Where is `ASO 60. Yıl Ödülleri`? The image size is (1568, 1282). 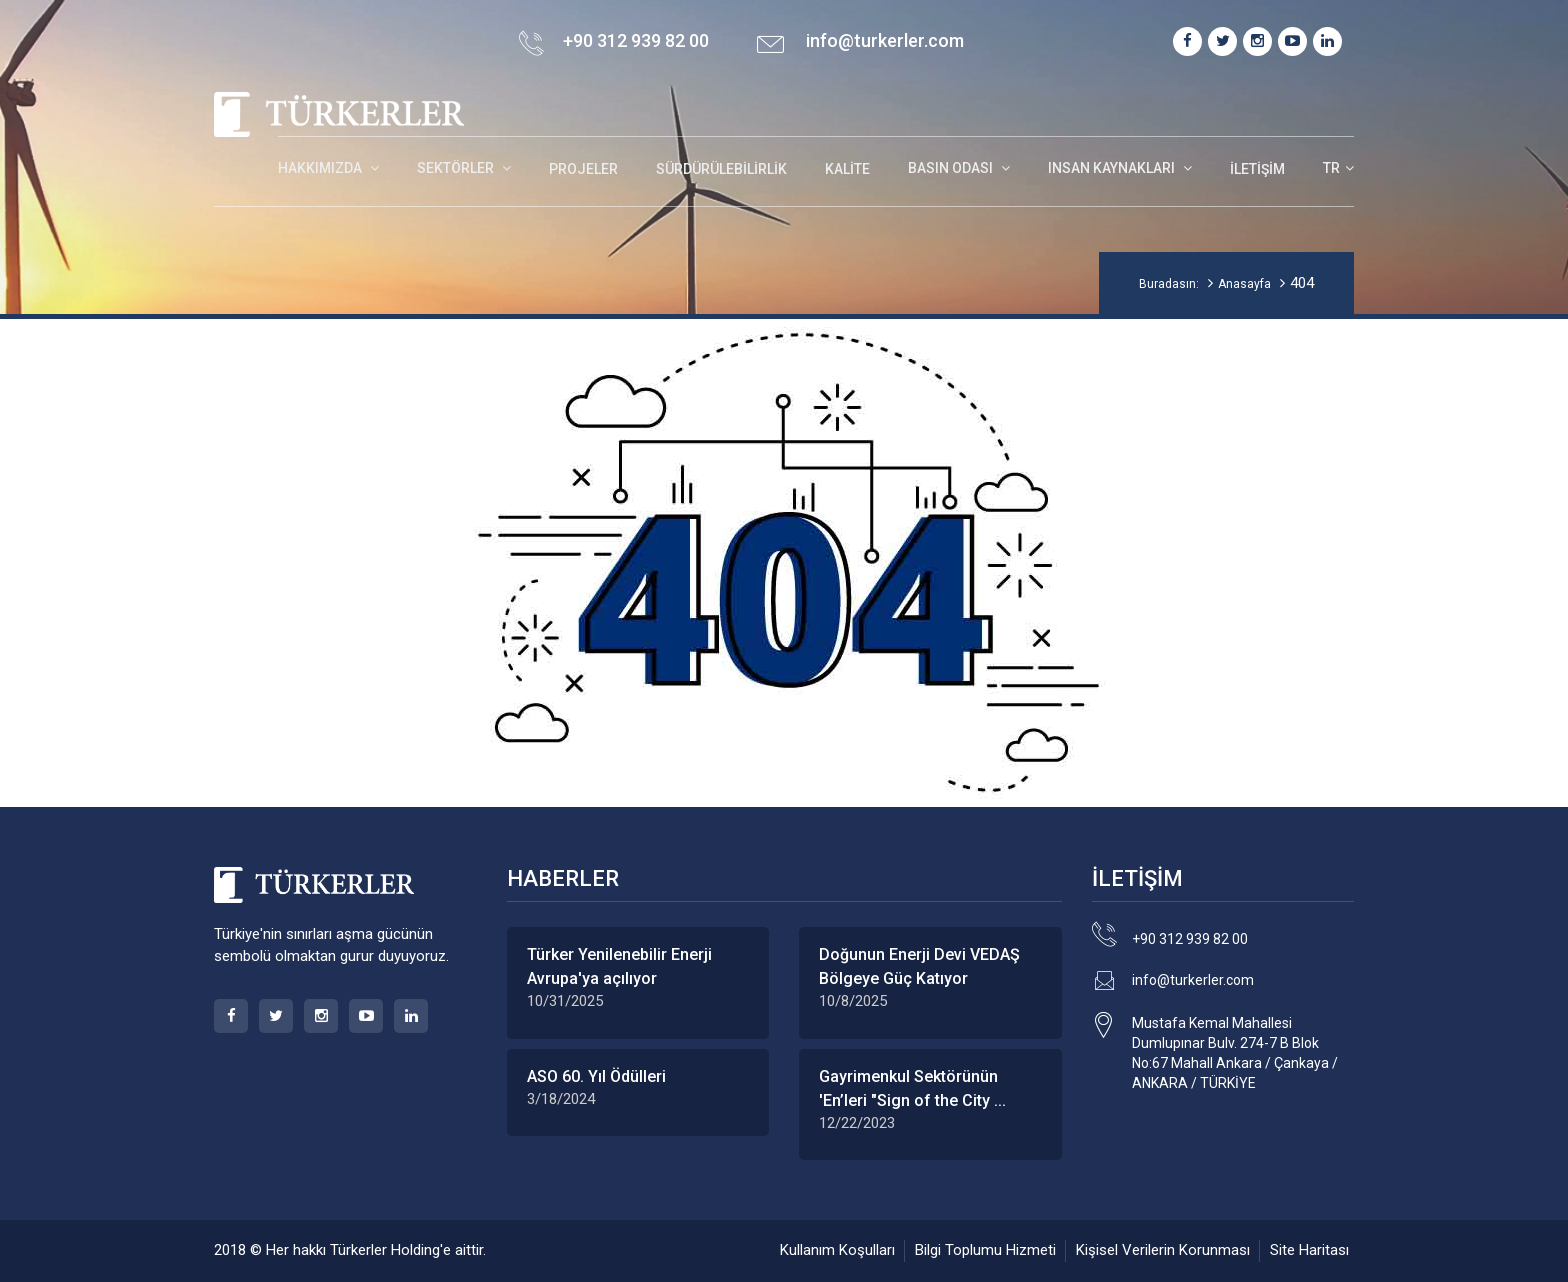
ASO 60. Yıl Ödülleri is located at coordinates (596, 1076).